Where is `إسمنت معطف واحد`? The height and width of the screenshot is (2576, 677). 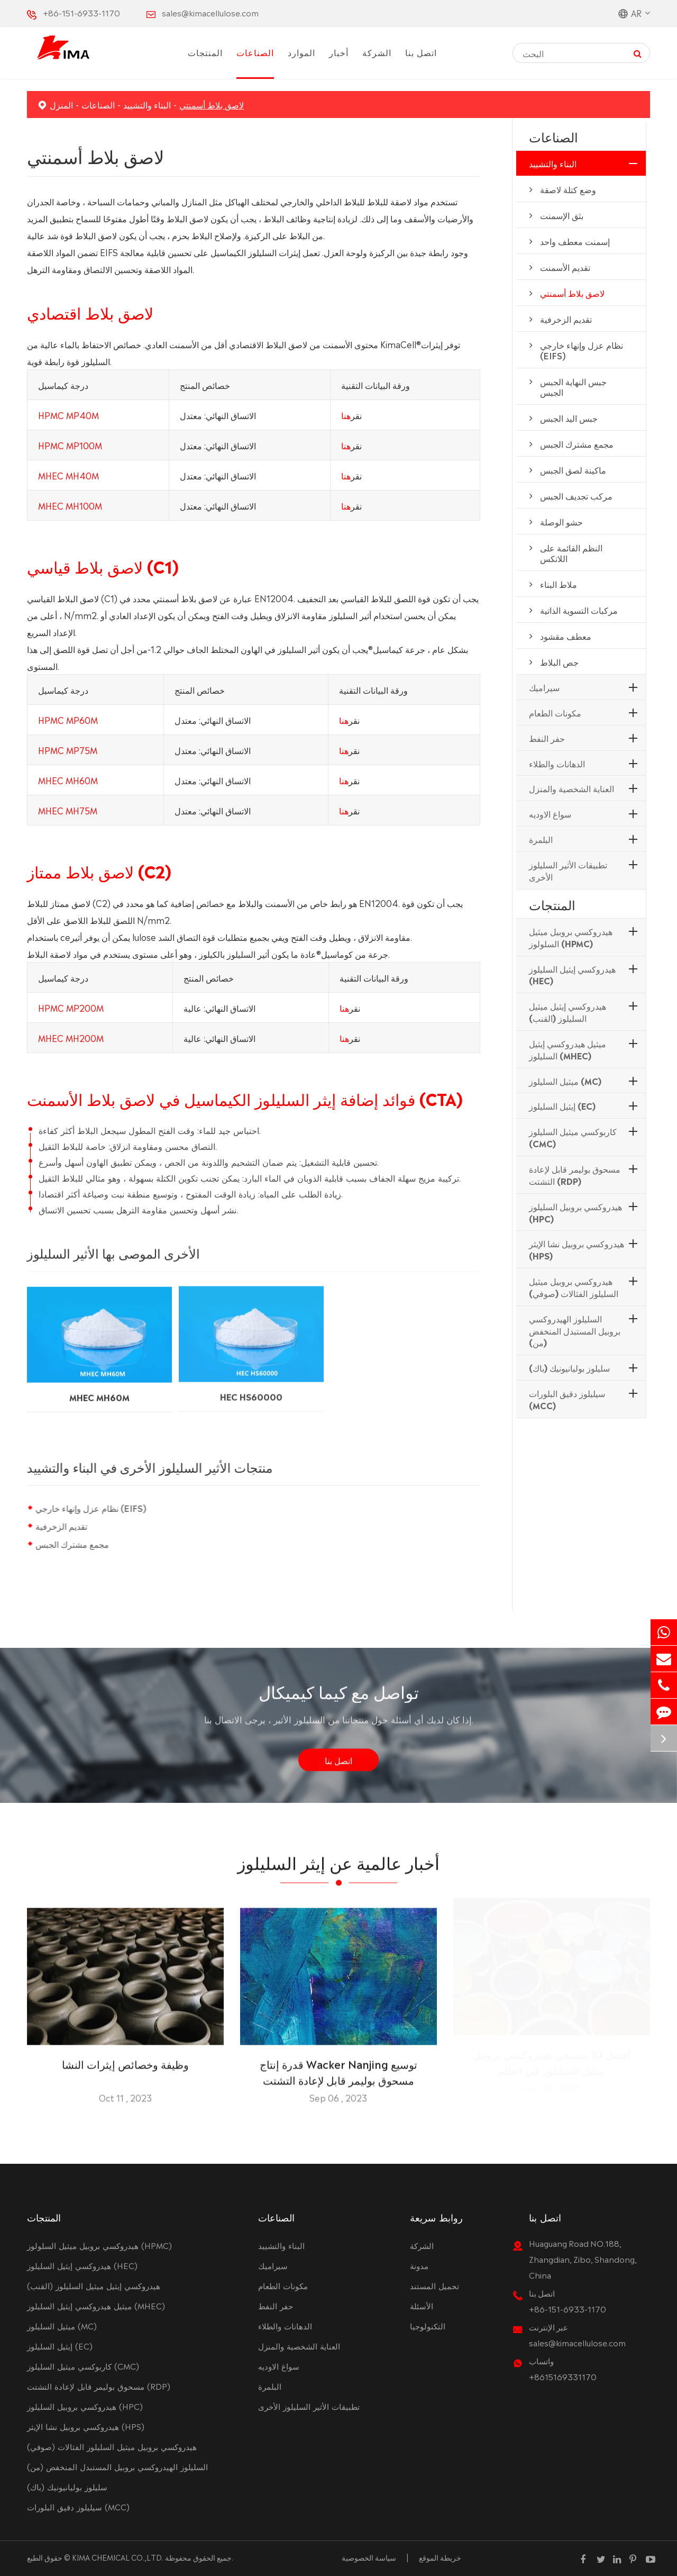 إسمنت معطف واحد is located at coordinates (575, 240).